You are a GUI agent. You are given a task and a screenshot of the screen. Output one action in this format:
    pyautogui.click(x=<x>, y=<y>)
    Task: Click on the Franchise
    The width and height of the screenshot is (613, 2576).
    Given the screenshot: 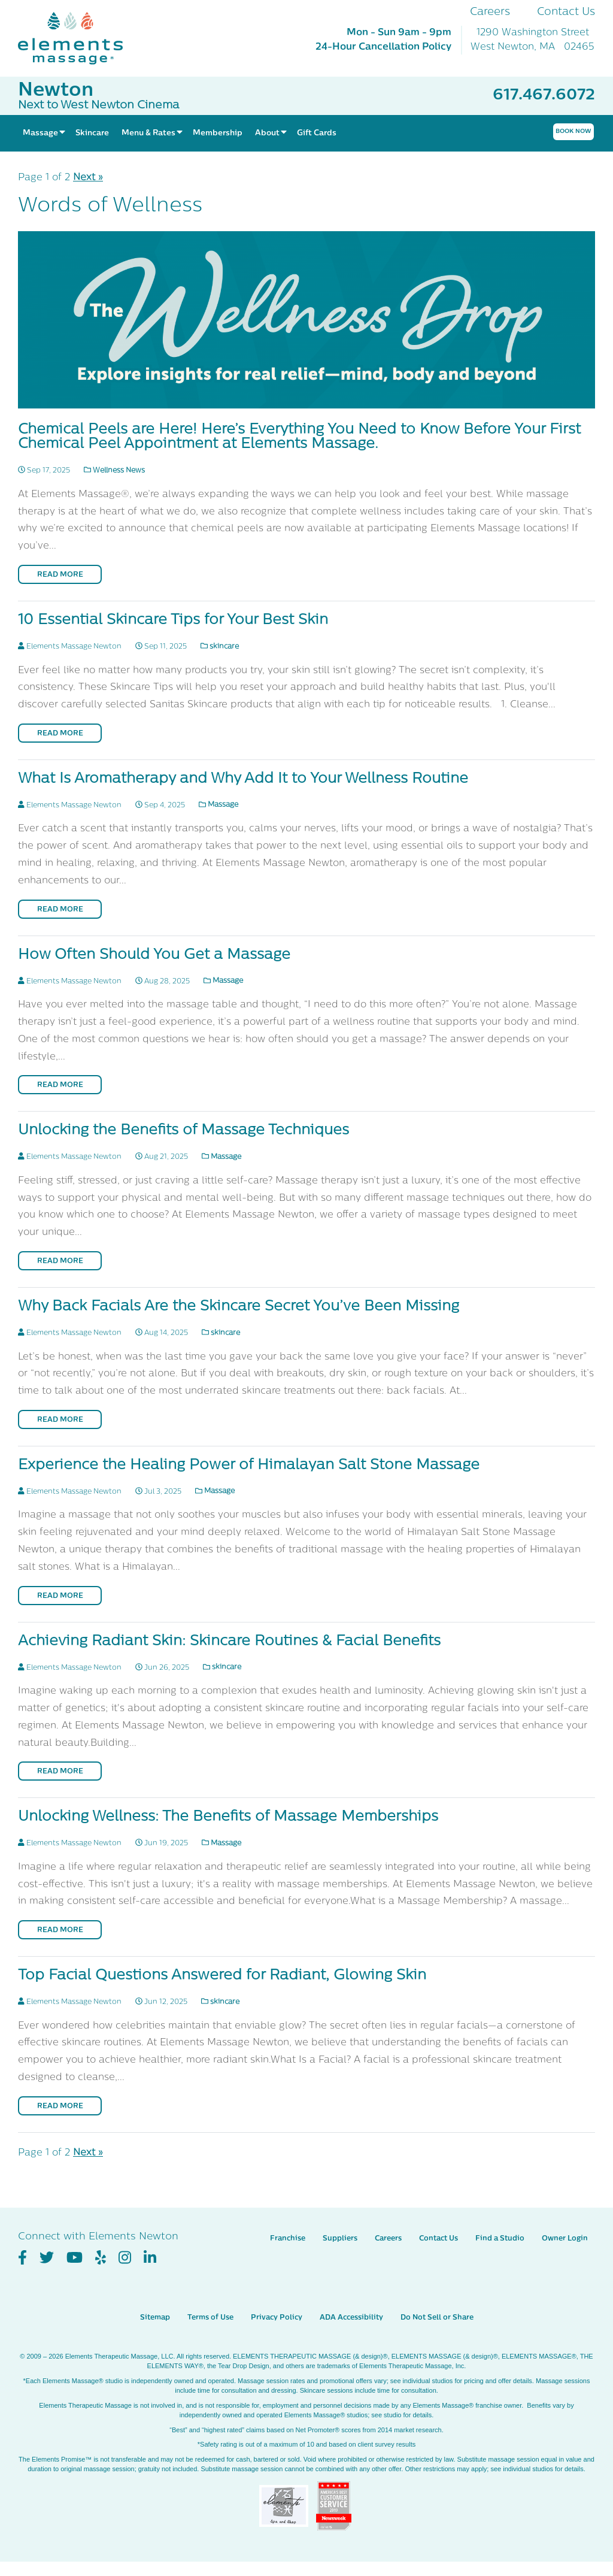 What is the action you would take?
    pyautogui.click(x=287, y=2238)
    